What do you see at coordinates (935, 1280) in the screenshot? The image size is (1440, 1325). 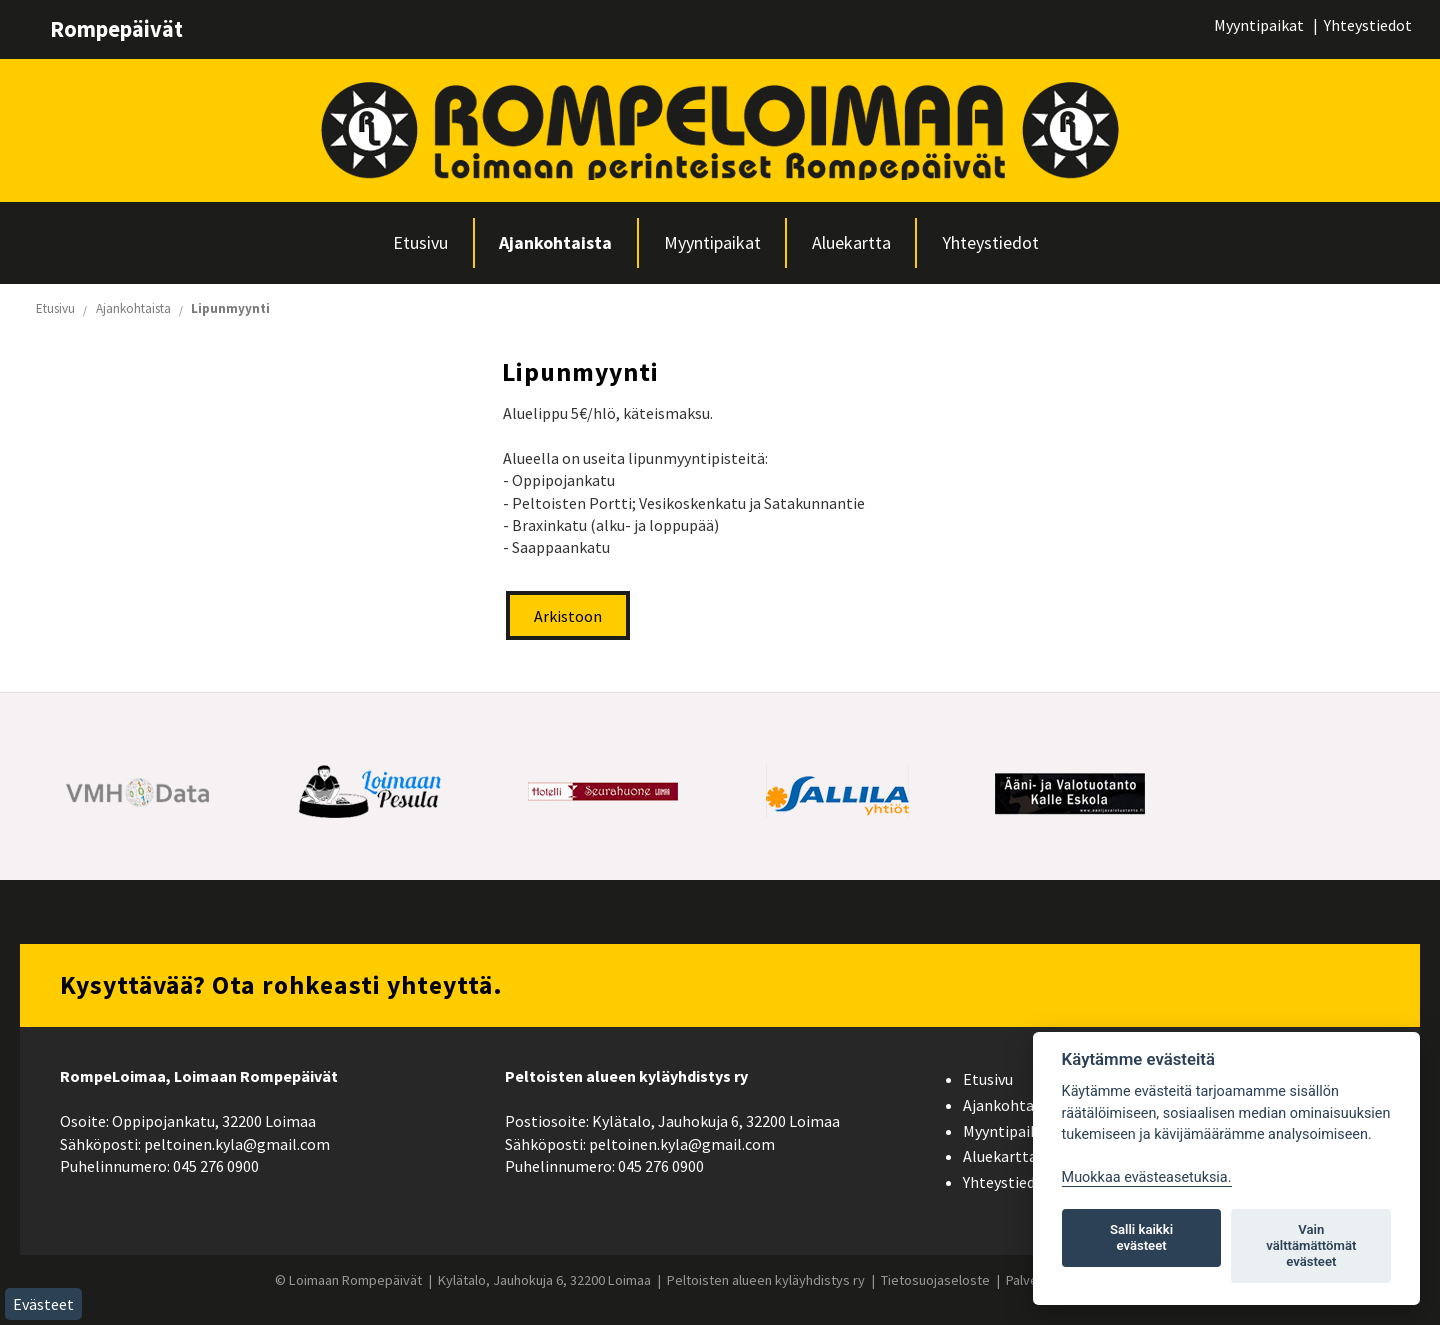 I see `Tietosuojaseloste` at bounding box center [935, 1280].